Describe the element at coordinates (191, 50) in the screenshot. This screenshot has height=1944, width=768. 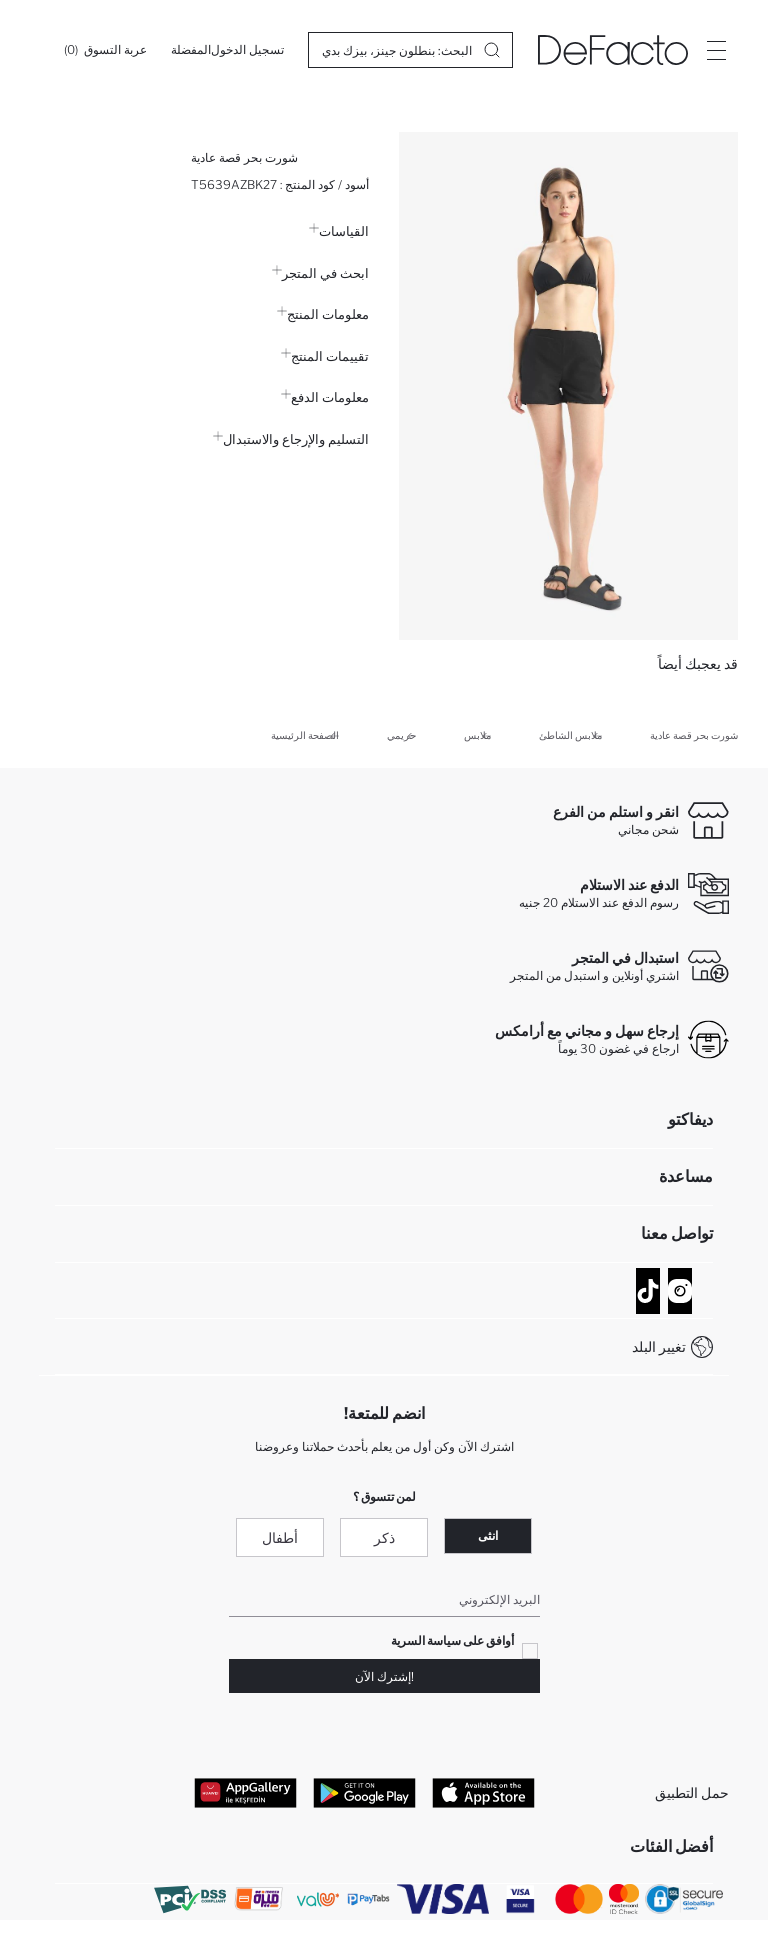
I see `[المفضلة]` at that location.